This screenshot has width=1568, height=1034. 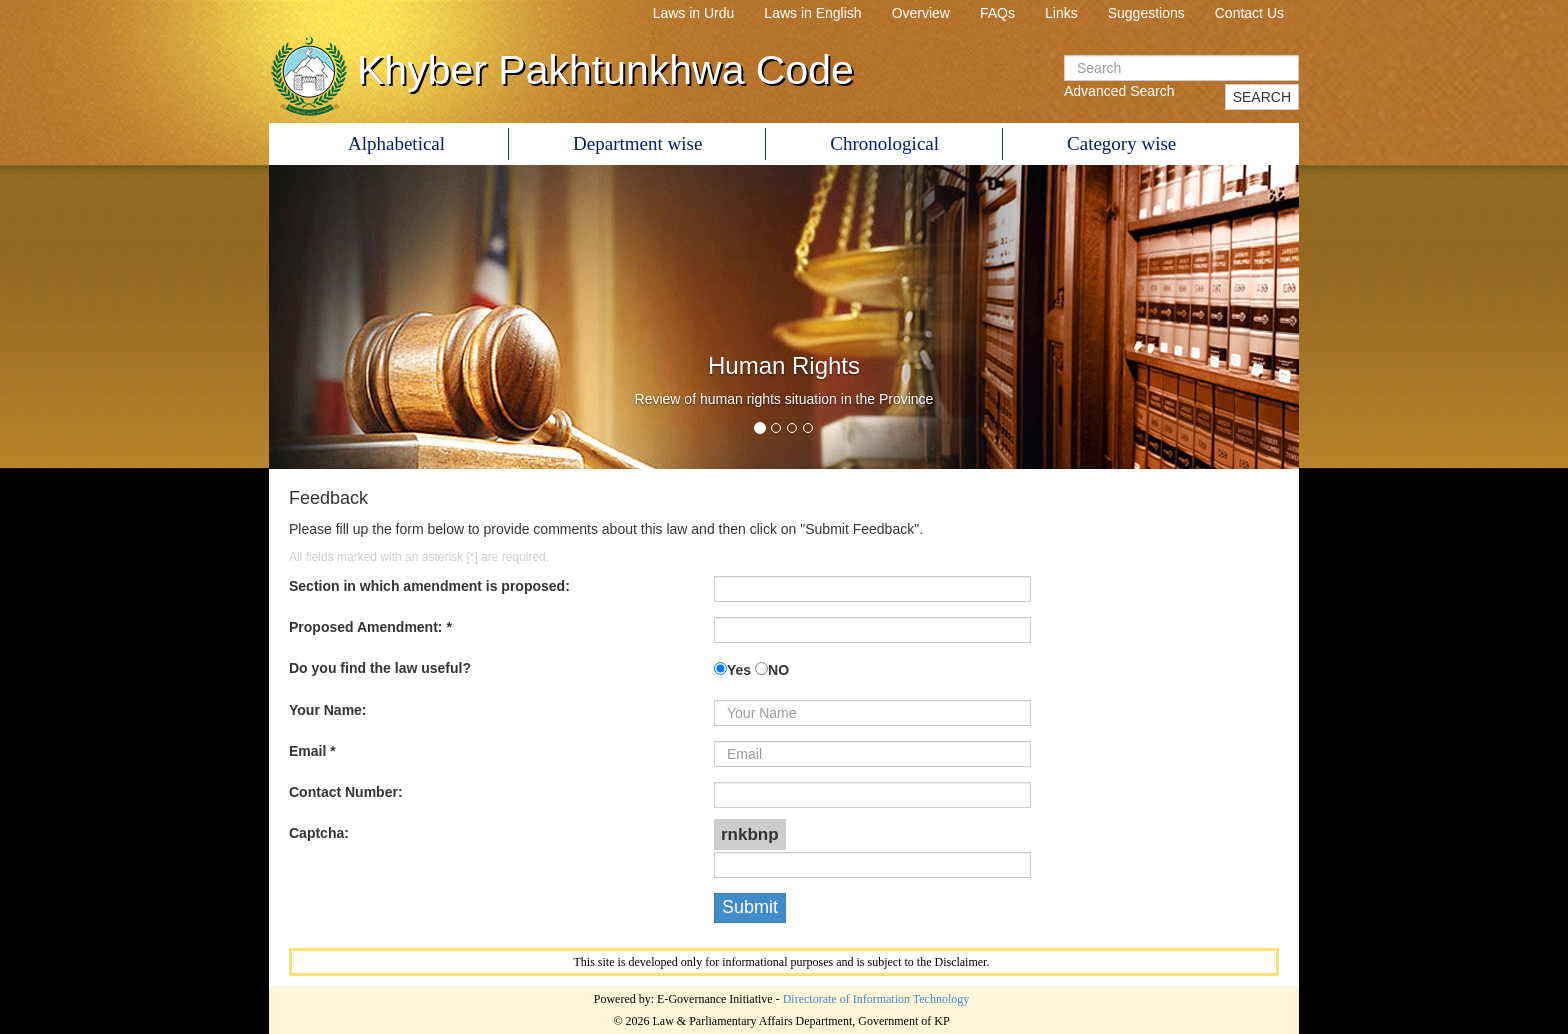 What do you see at coordinates (328, 710) in the screenshot?
I see `Your Name:` at bounding box center [328, 710].